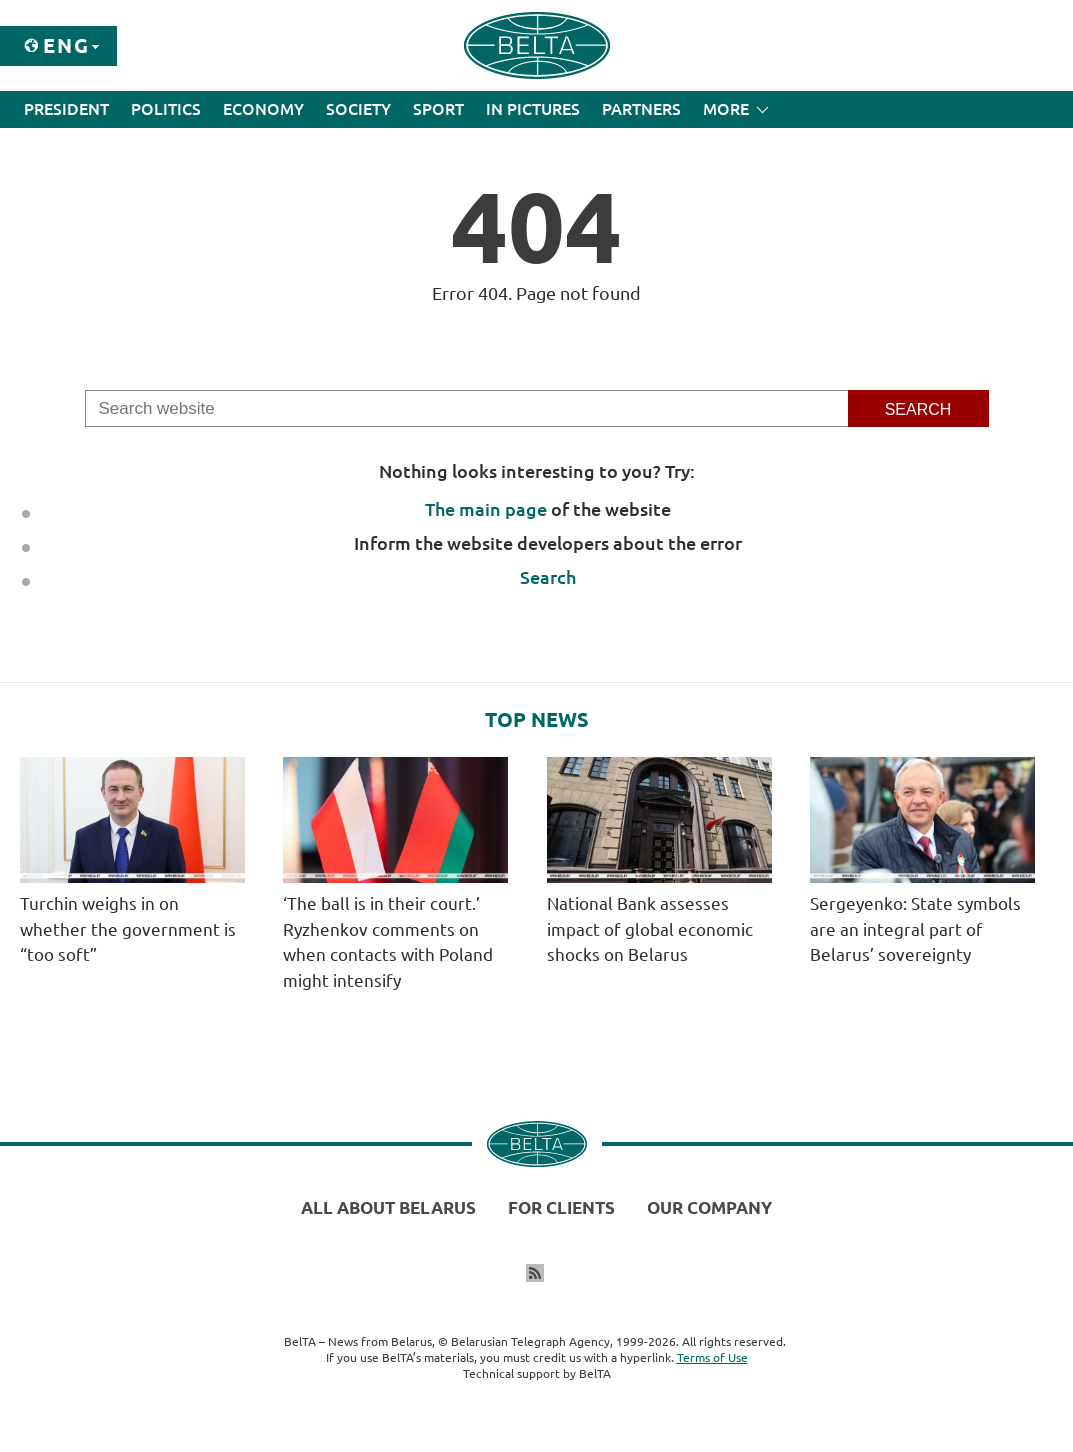  What do you see at coordinates (486, 509) in the screenshot?
I see `The main page` at bounding box center [486, 509].